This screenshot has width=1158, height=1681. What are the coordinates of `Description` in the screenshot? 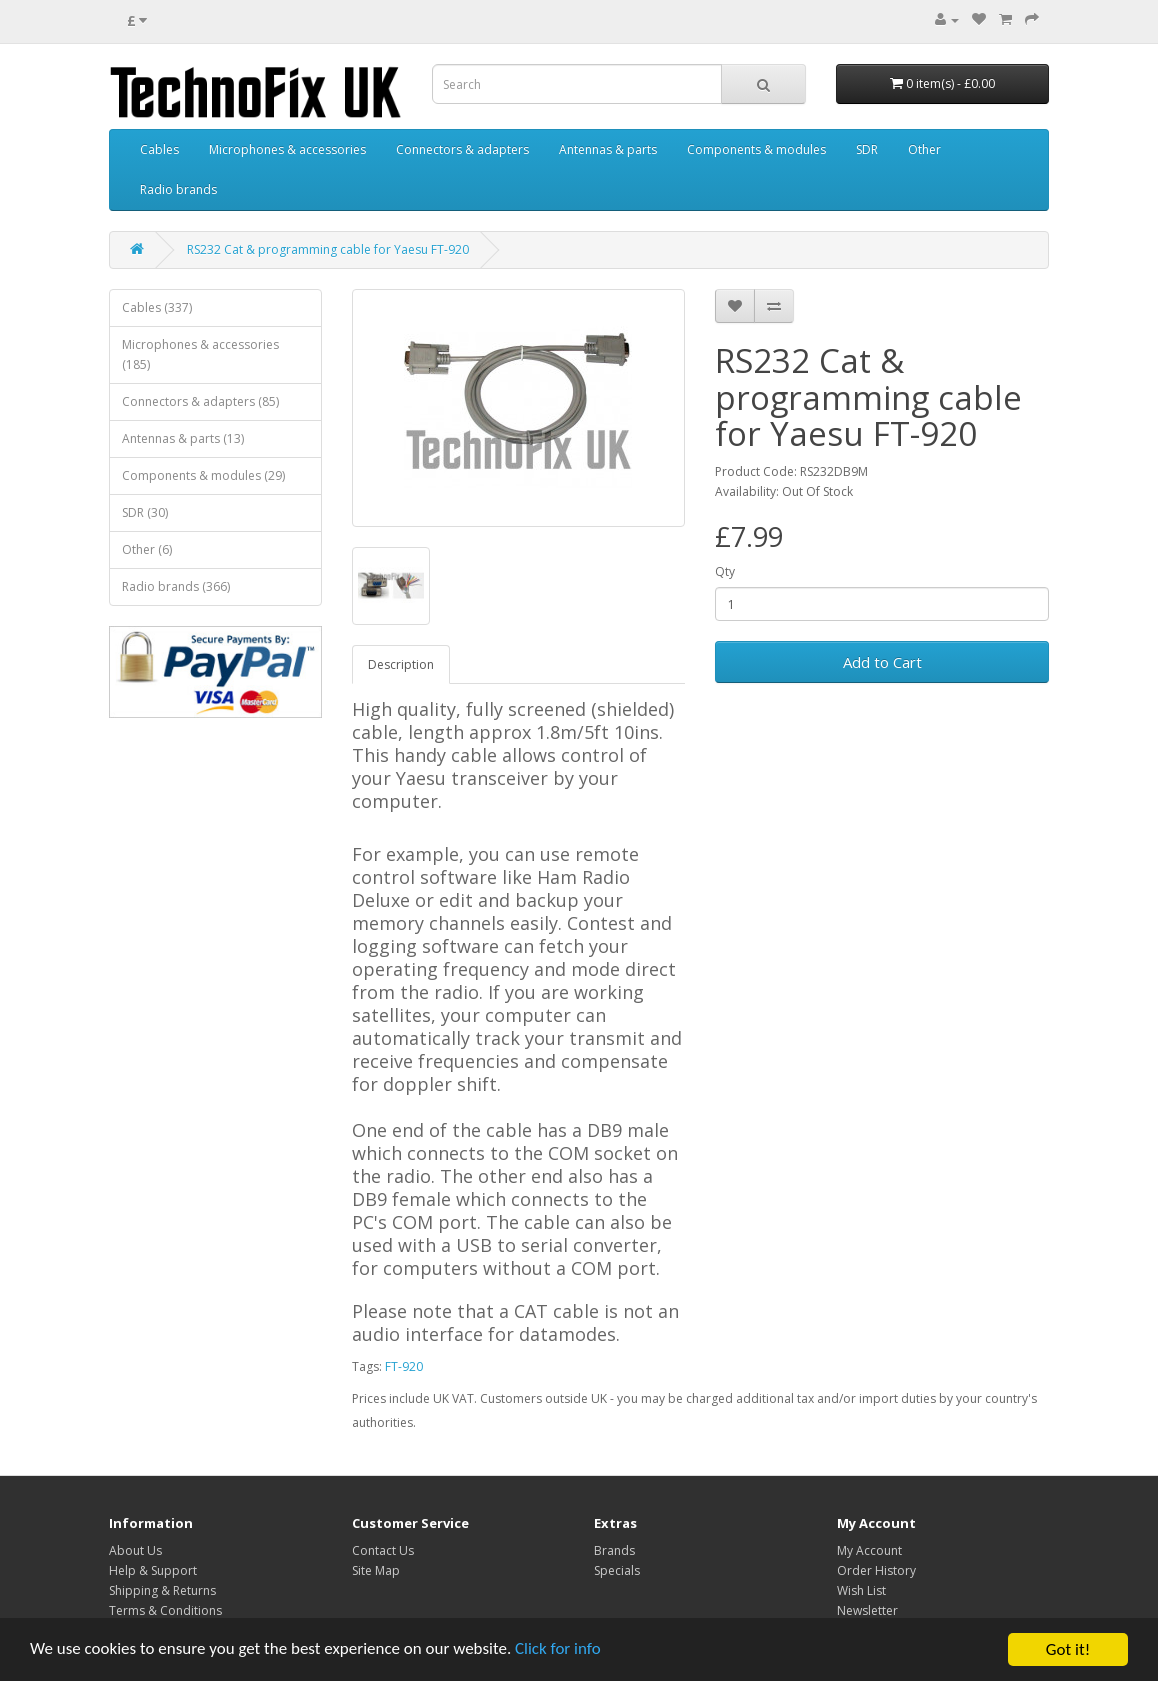 It's located at (401, 664).